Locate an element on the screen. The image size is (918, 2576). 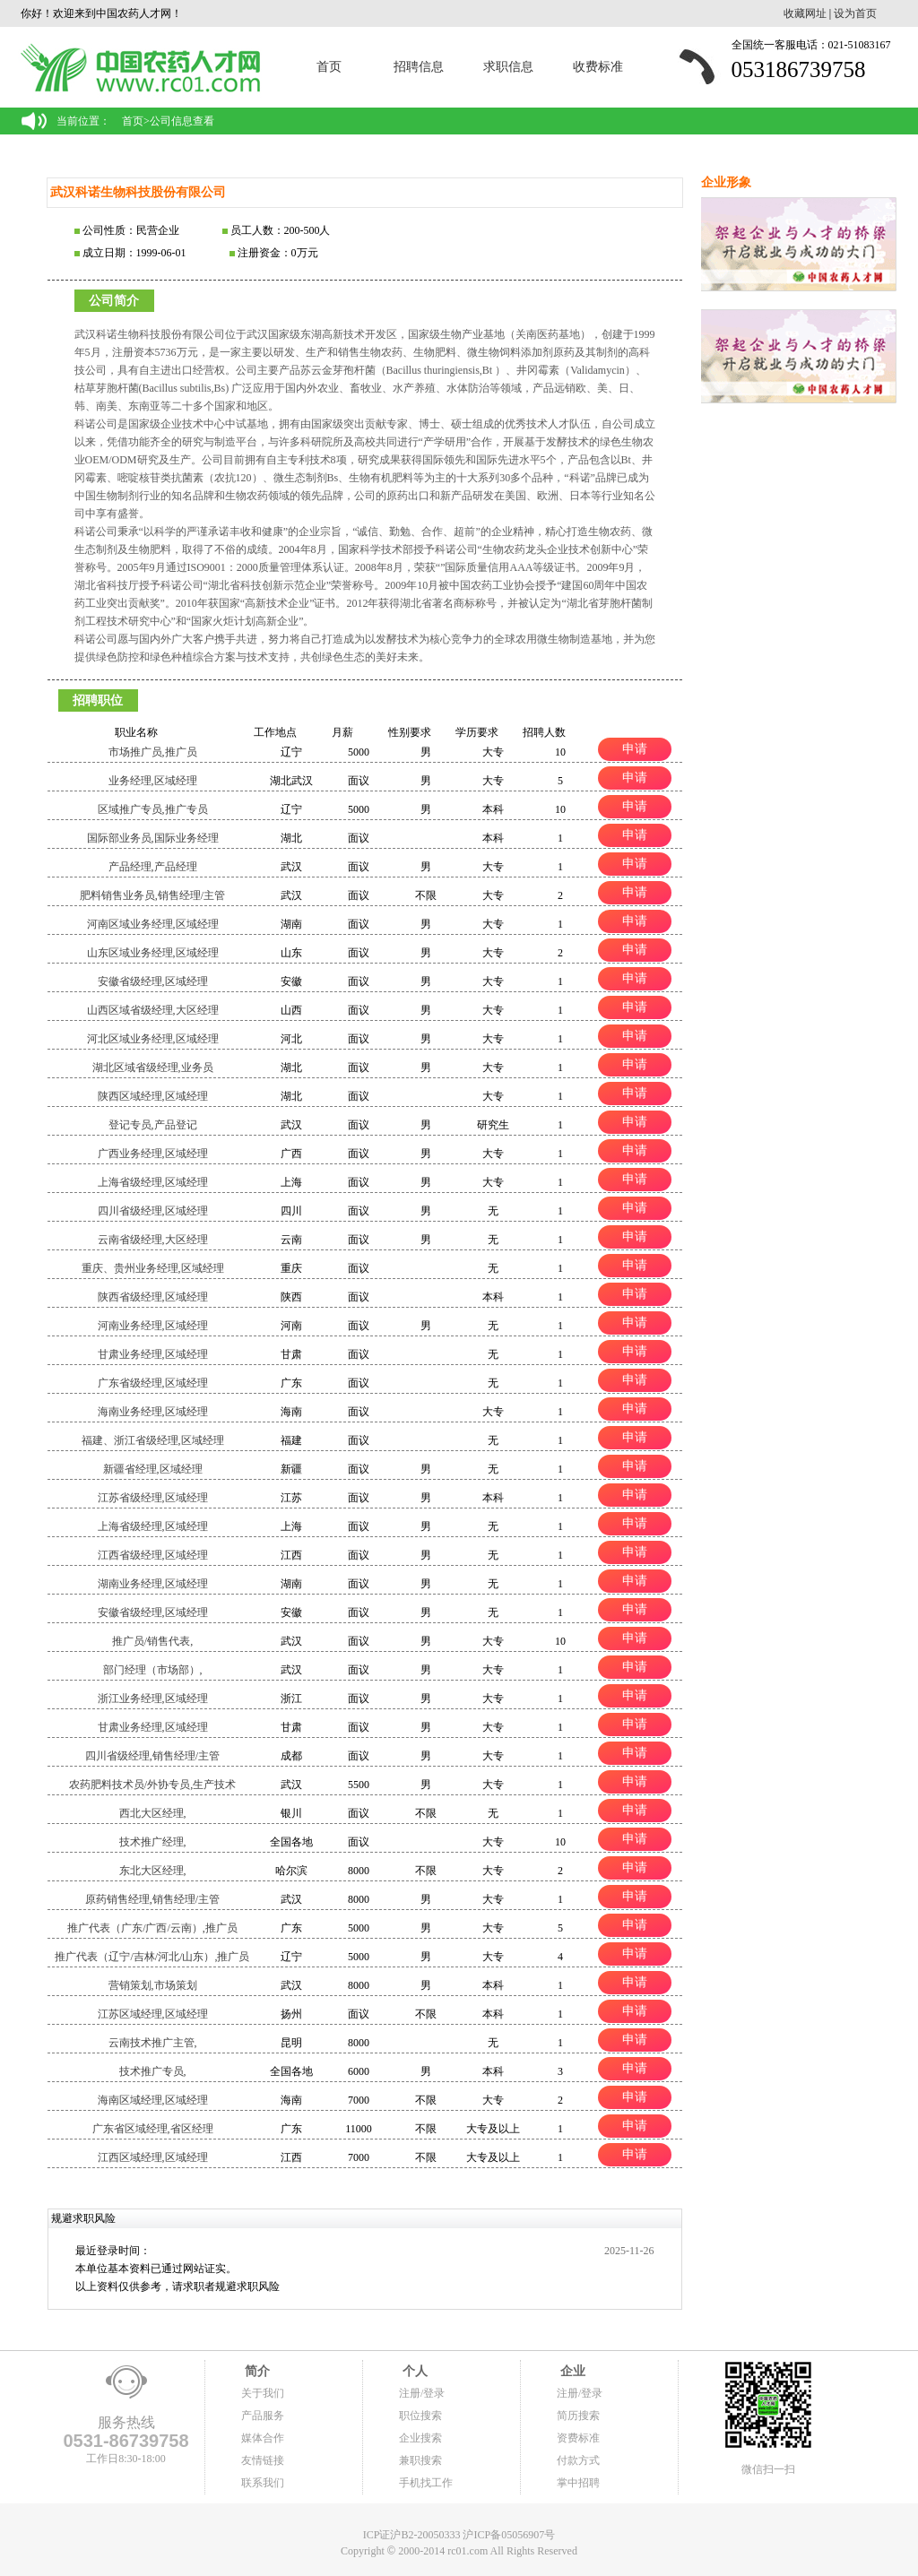
河南区域业务经理,区域经理 is located at coordinates (153, 924).